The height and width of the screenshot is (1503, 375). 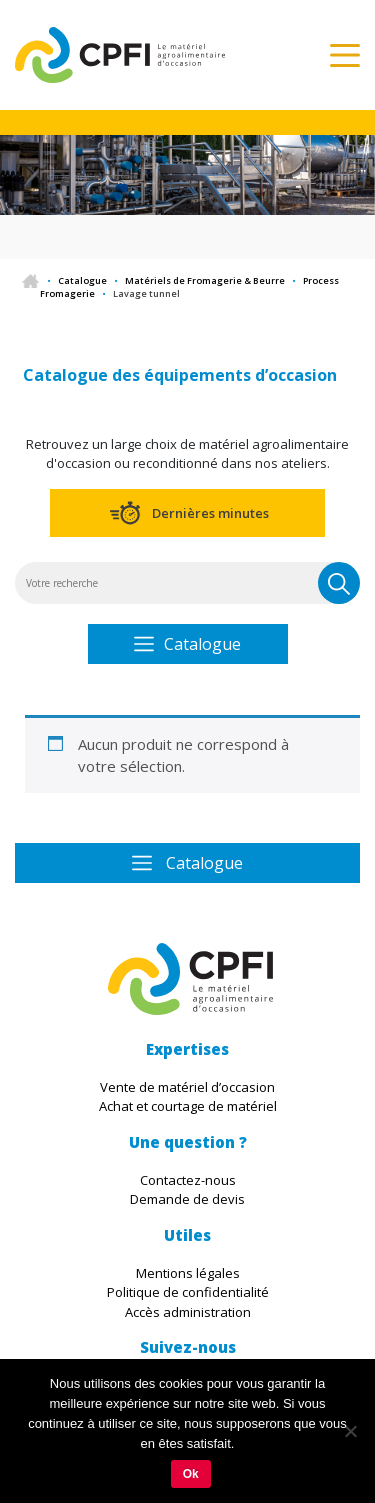 What do you see at coordinates (188, 1292) in the screenshot?
I see `Politique de confidentialité` at bounding box center [188, 1292].